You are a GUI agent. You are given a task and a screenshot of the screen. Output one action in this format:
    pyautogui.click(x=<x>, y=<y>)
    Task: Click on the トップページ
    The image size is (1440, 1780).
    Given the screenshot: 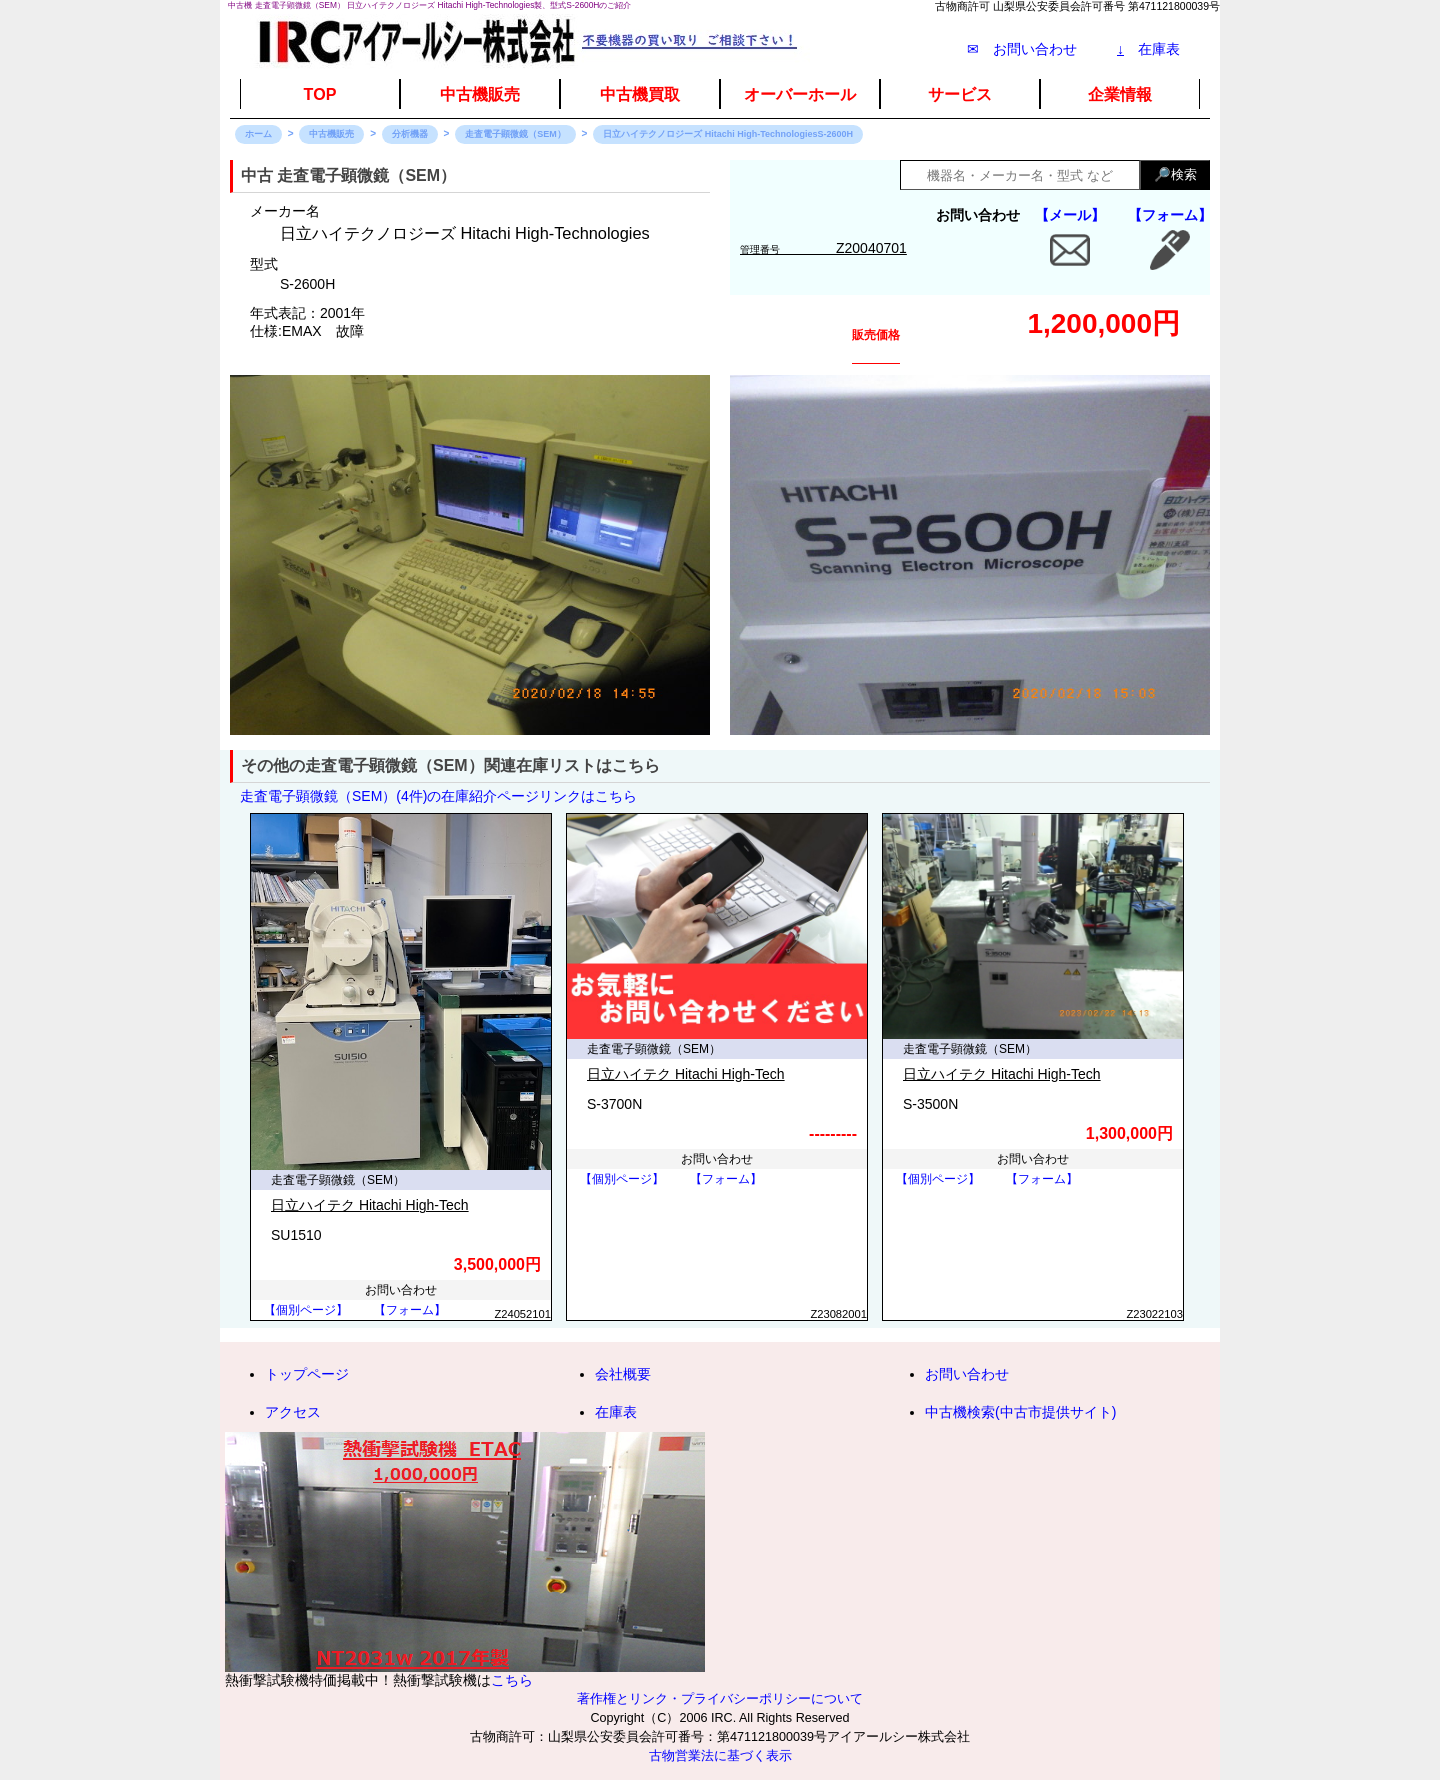 What is the action you would take?
    pyautogui.click(x=307, y=1374)
    